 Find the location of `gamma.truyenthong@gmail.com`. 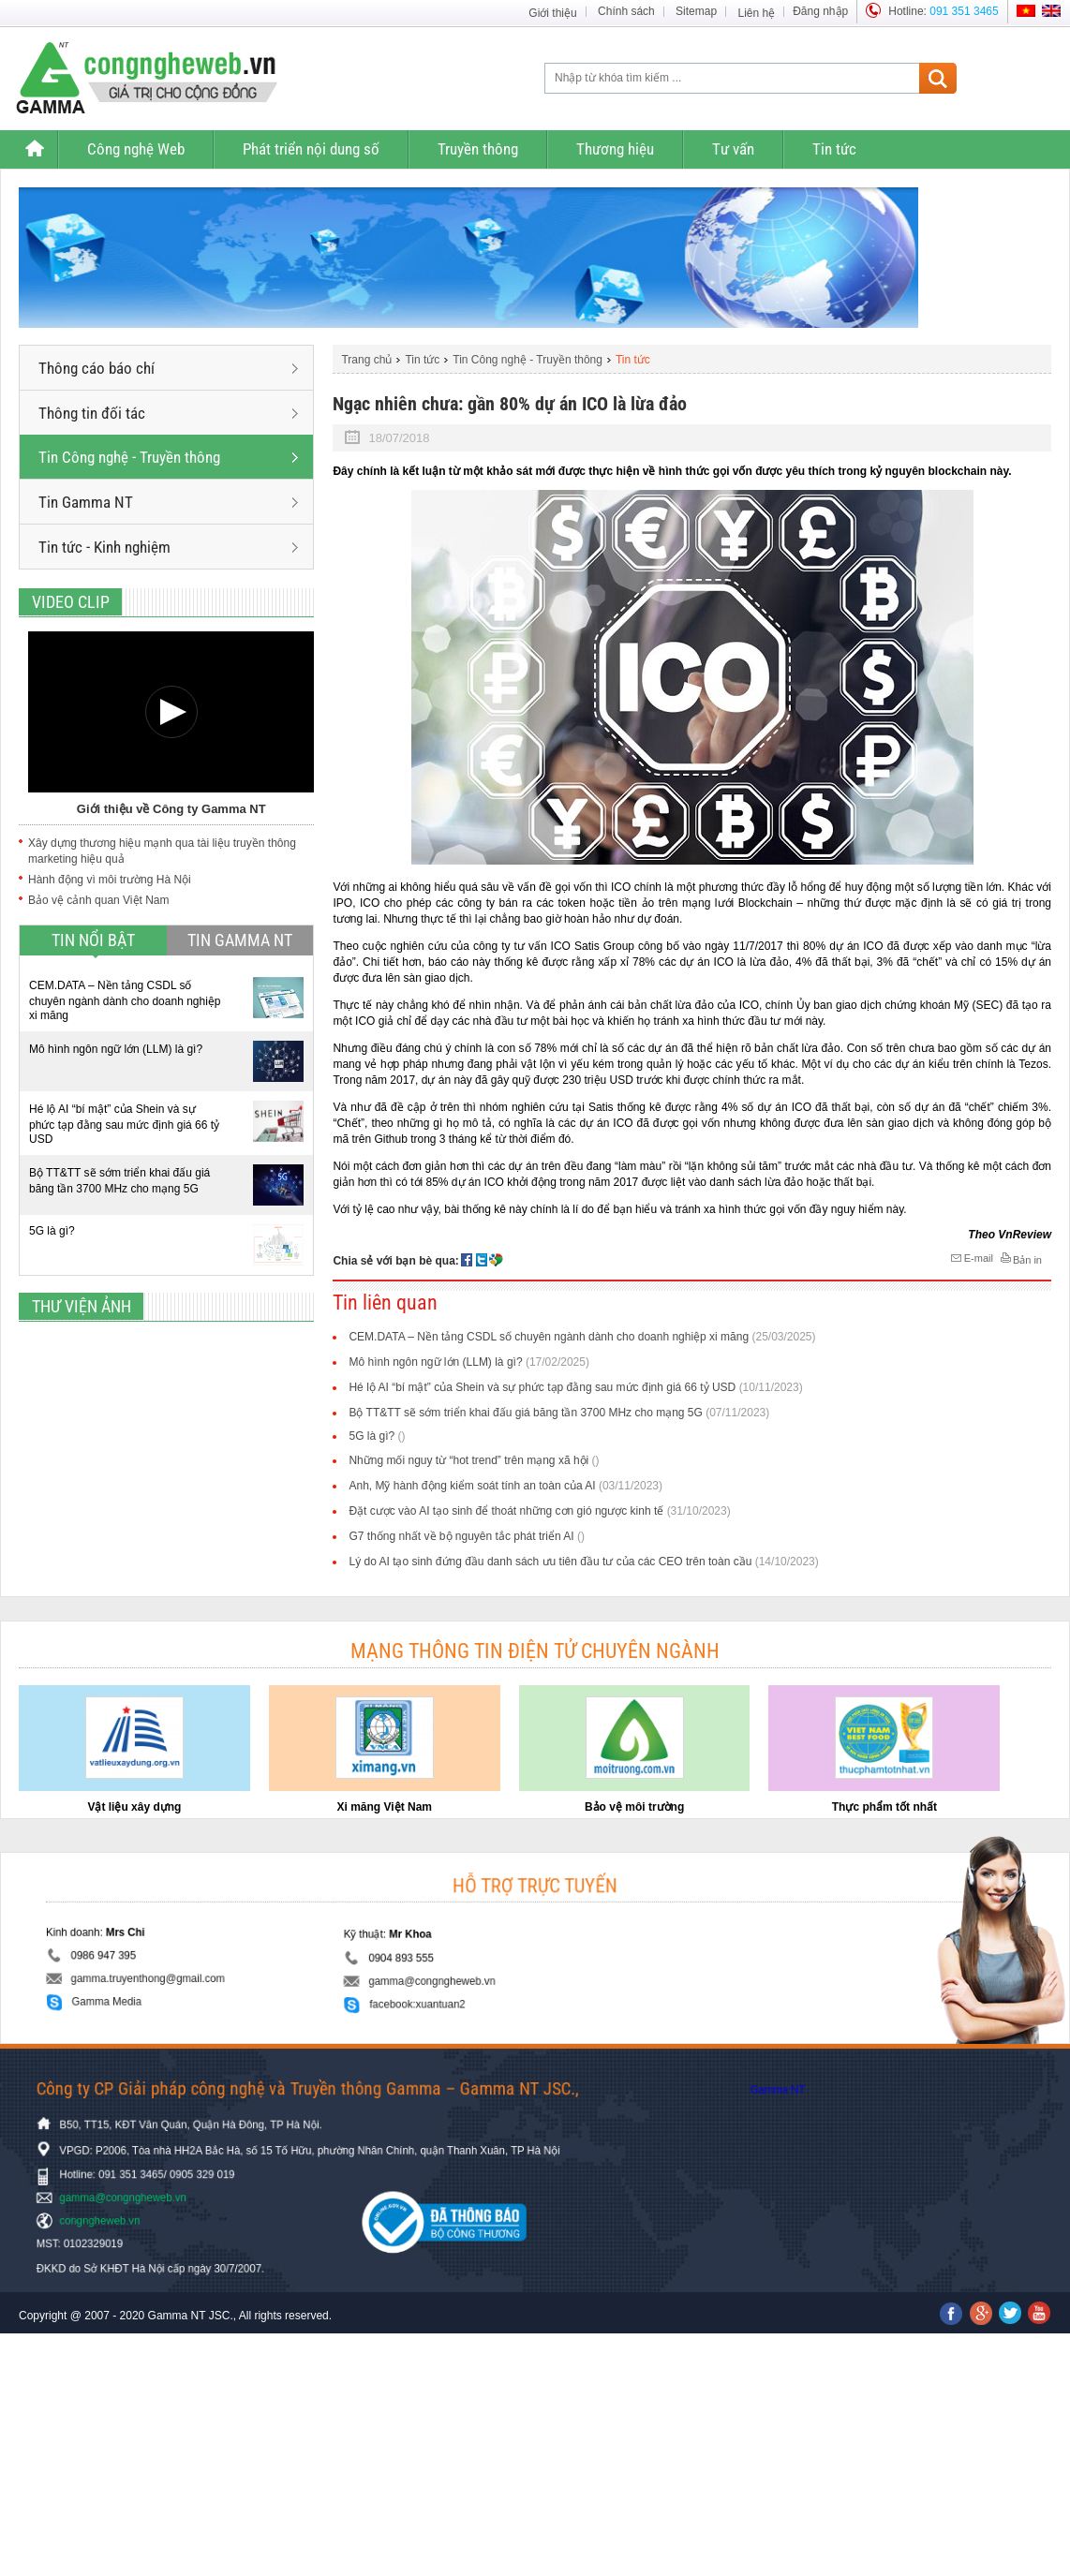

gamma.truyenthong@gmail.com is located at coordinates (296, 1967).